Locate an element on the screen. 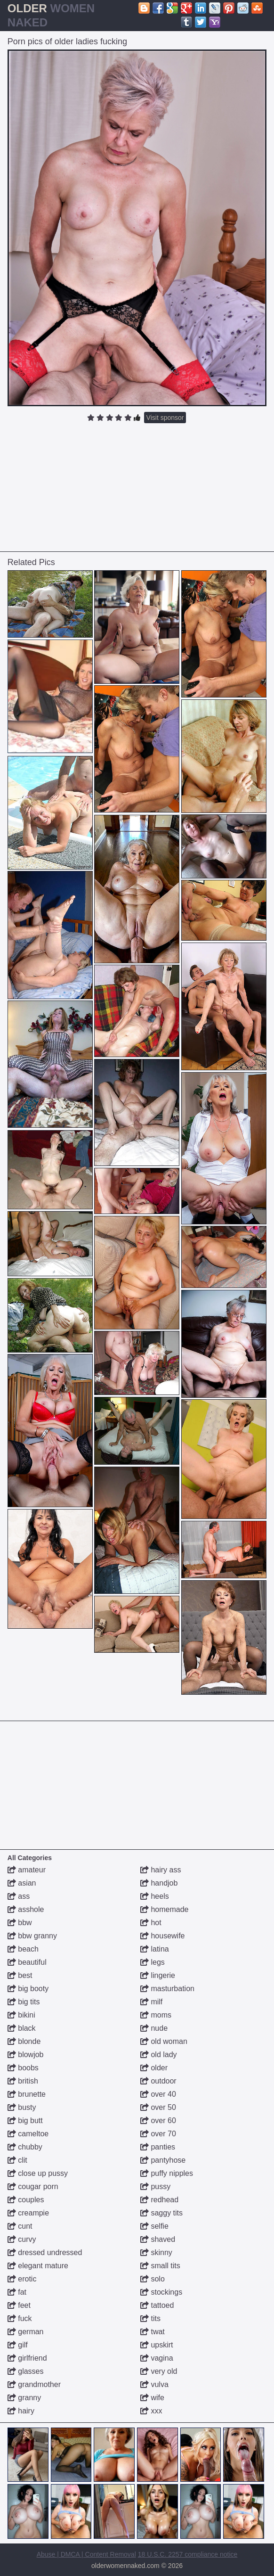  elegant mature is located at coordinates (38, 2266).